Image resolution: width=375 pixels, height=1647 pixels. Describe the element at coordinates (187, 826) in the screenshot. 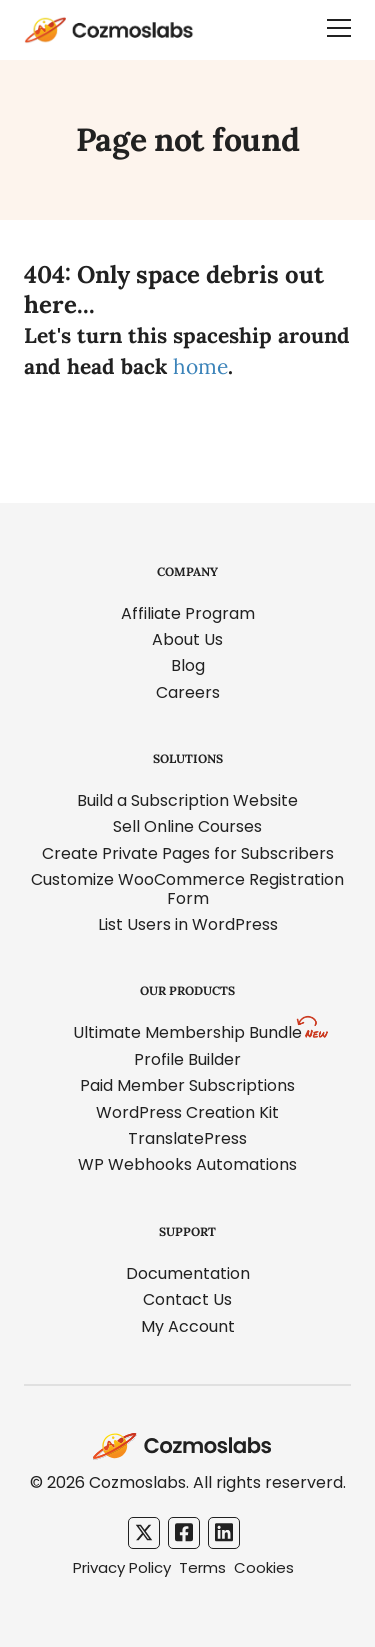

I see `Sell Online Courses` at that location.